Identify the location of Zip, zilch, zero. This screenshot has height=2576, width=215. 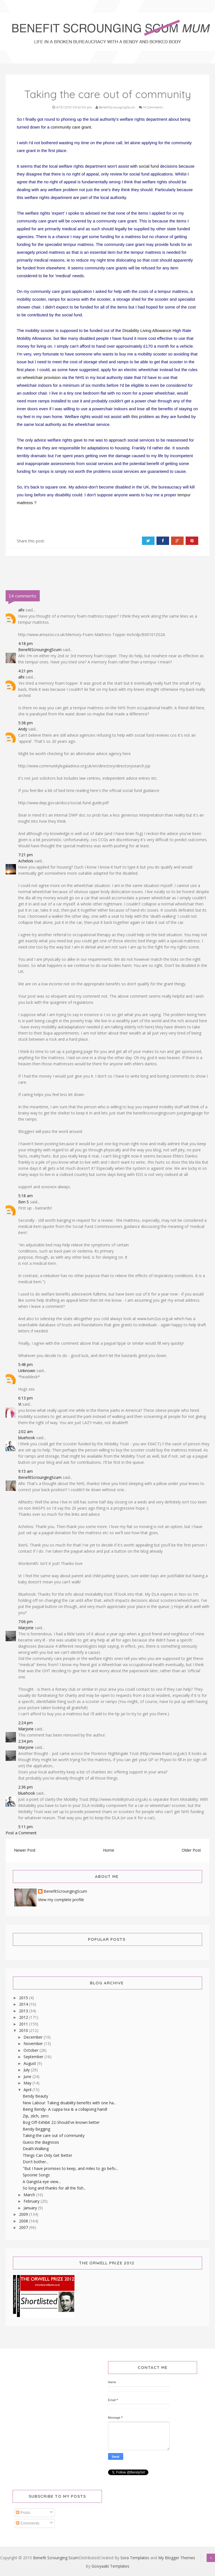
(36, 2116).